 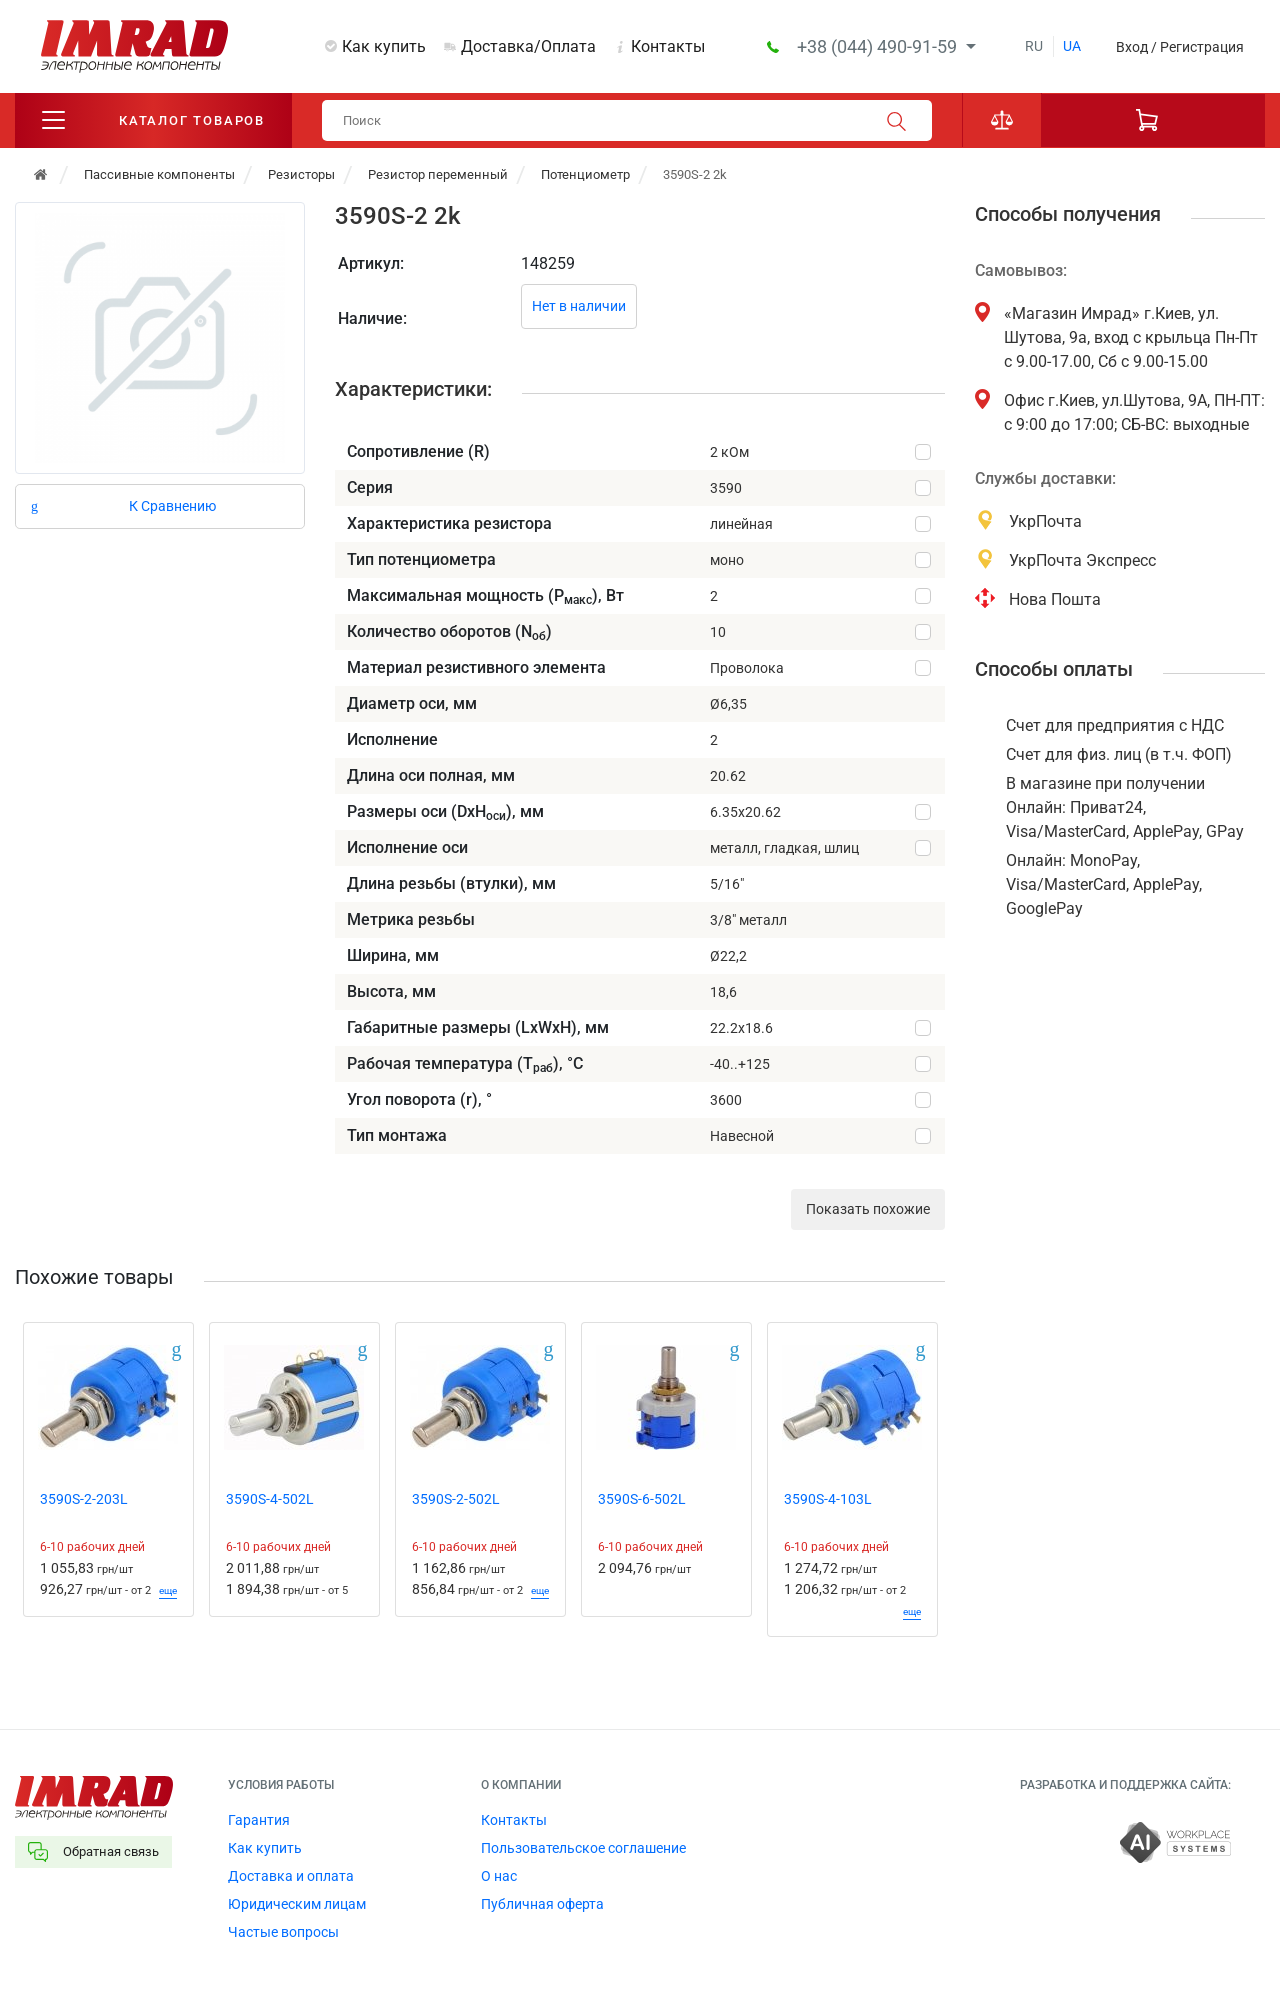 What do you see at coordinates (1034, 46) in the screenshot?
I see `ru` at bounding box center [1034, 46].